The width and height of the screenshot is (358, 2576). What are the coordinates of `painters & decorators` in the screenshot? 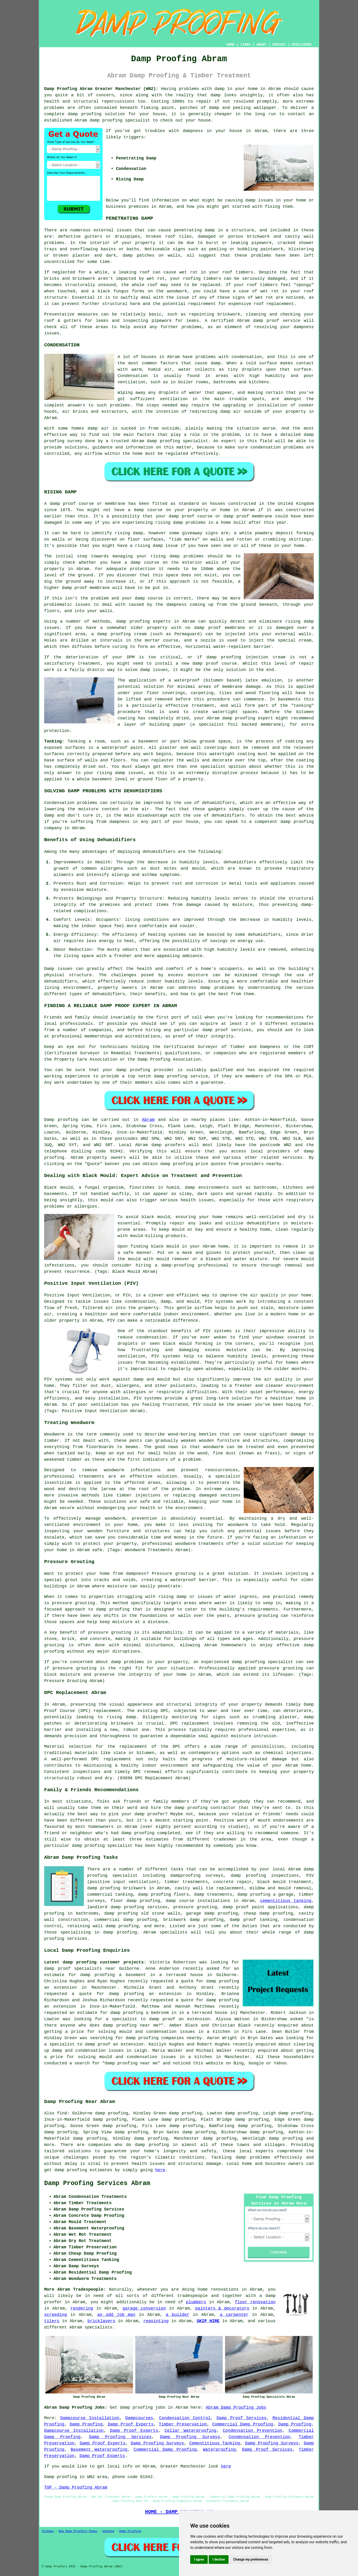 It's located at (222, 2308).